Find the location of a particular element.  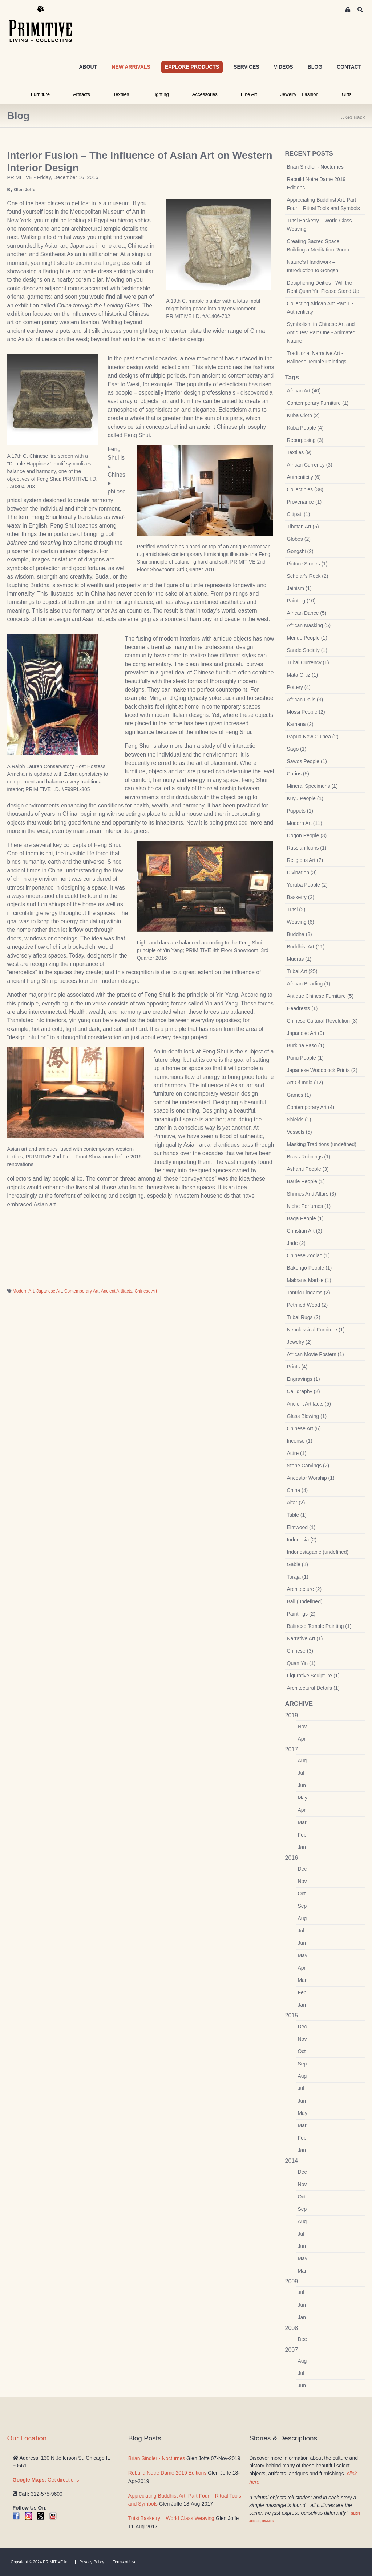

Altar (2) is located at coordinates (296, 1502).